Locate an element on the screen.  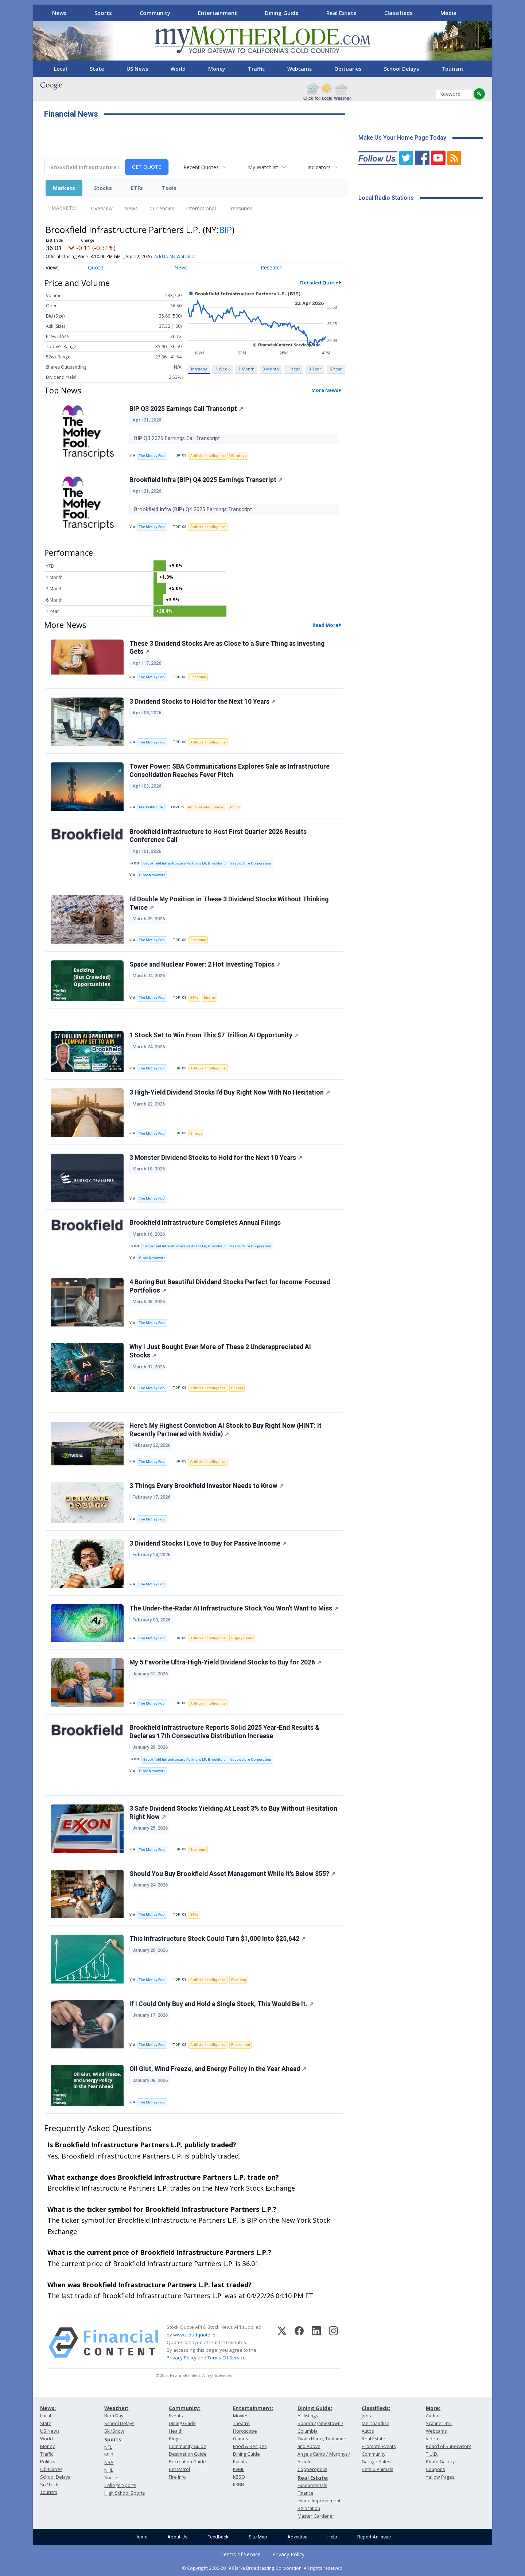
3 Dividend Stocks I Love to Buy for Passive Income is located at coordinates (208, 1543).